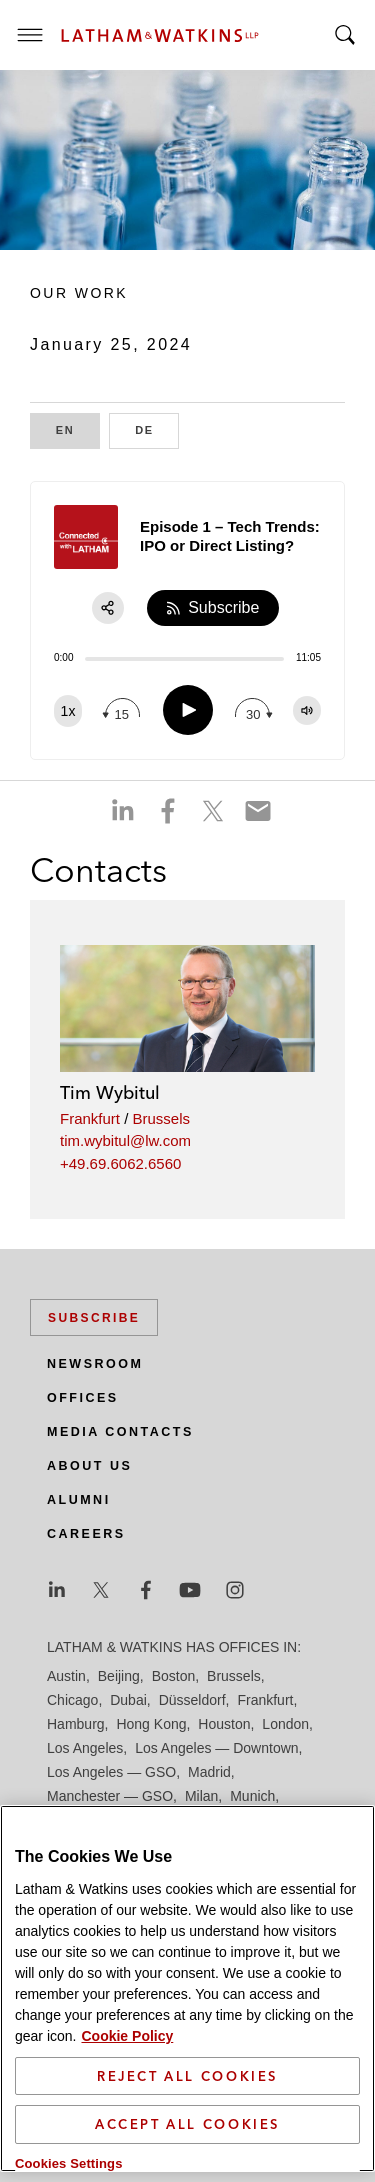 Image resolution: width=375 pixels, height=2182 pixels. I want to click on [Change volume], so click(307, 710).